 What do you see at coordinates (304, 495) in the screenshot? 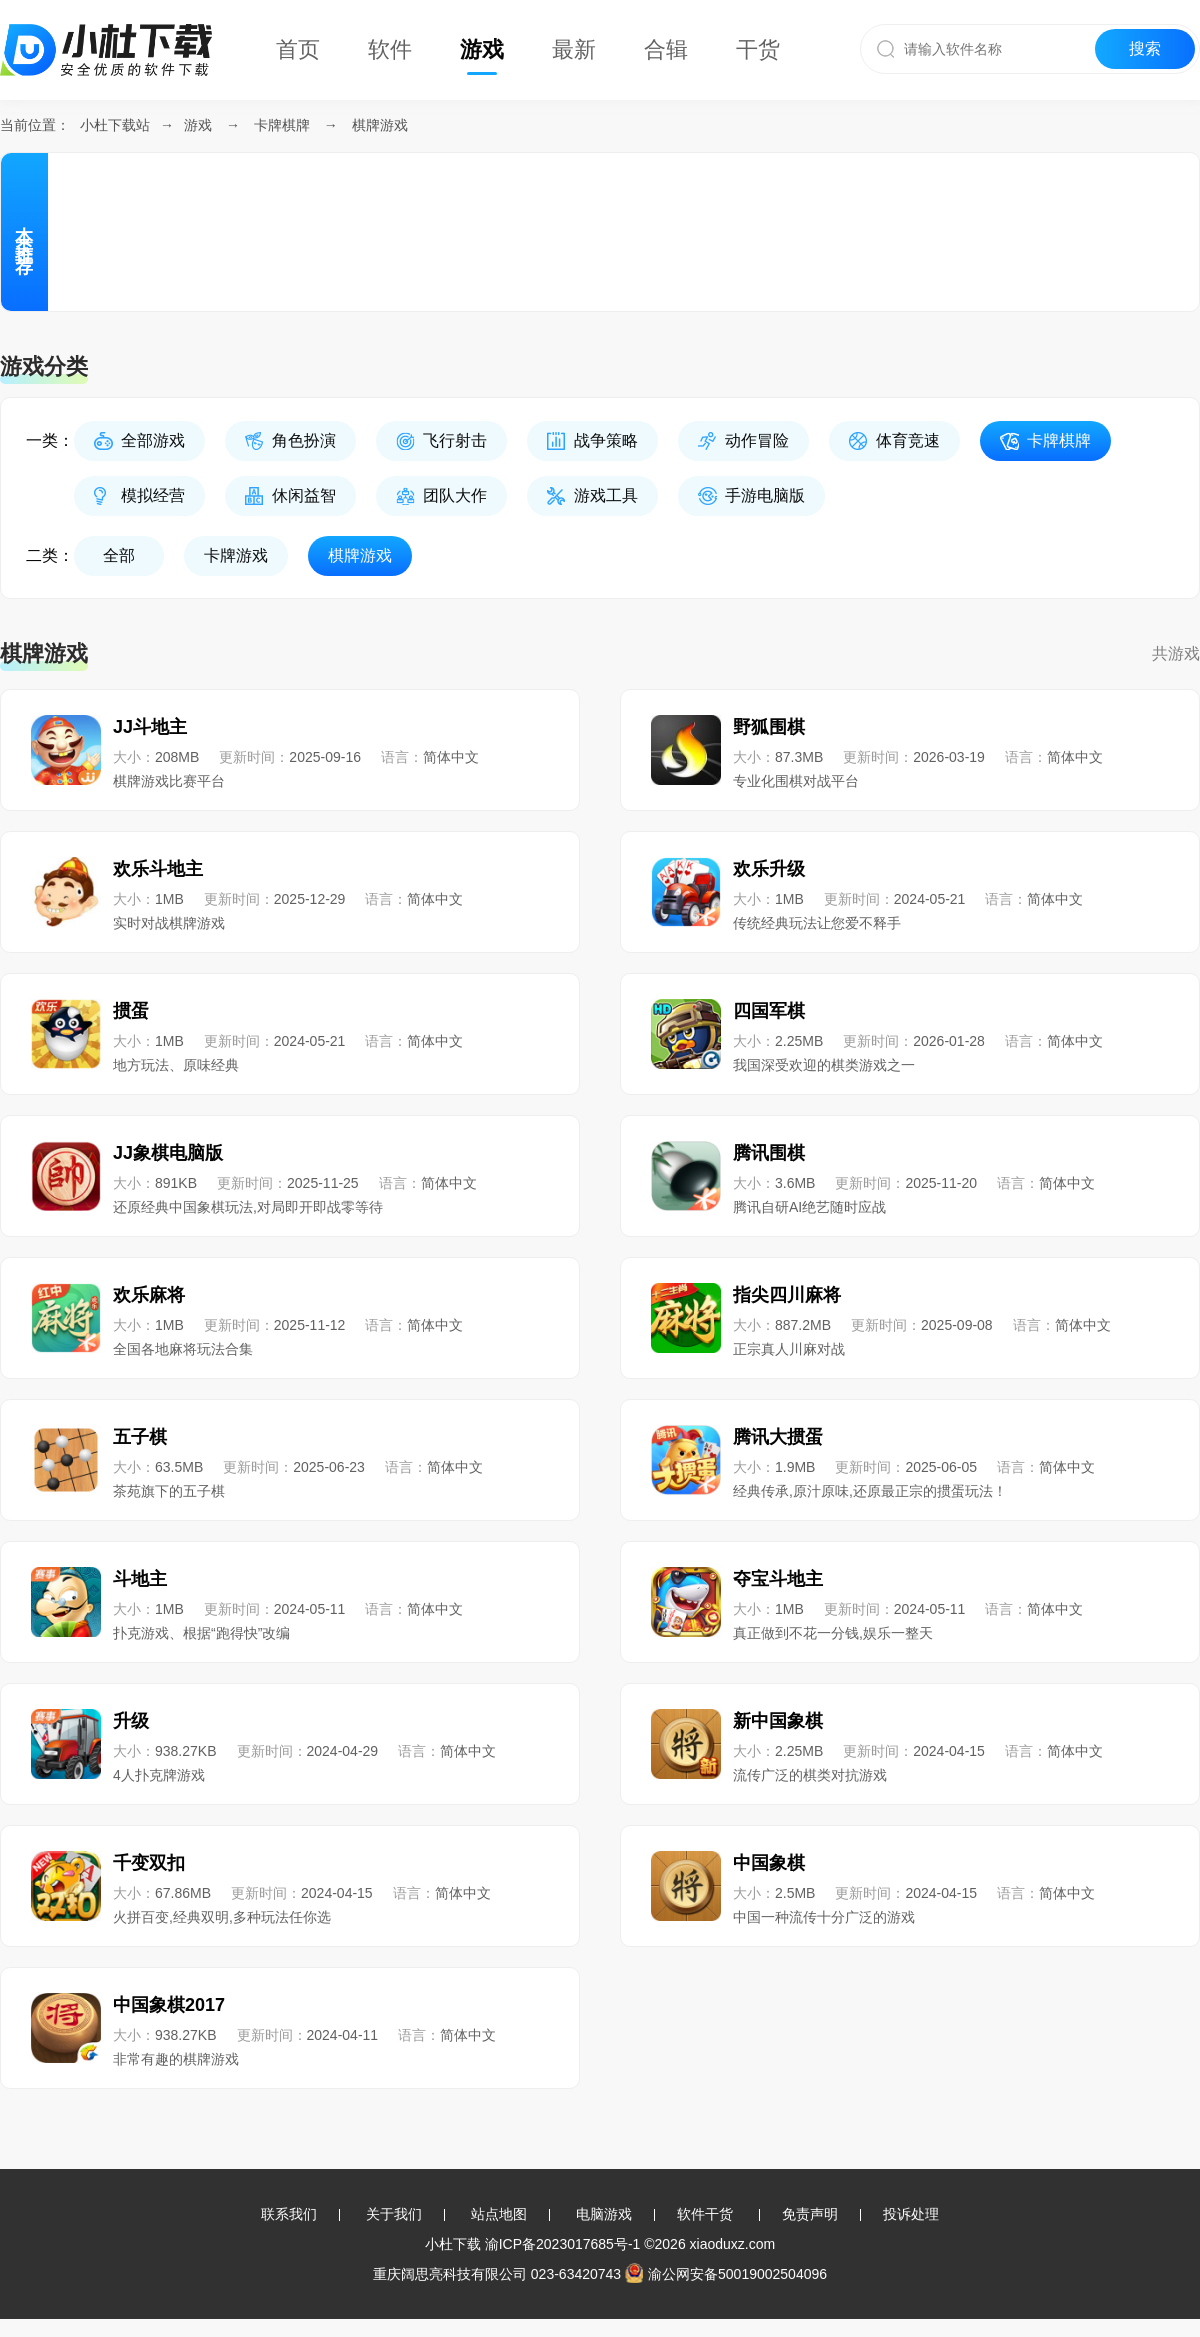
I see `休闲益智` at bounding box center [304, 495].